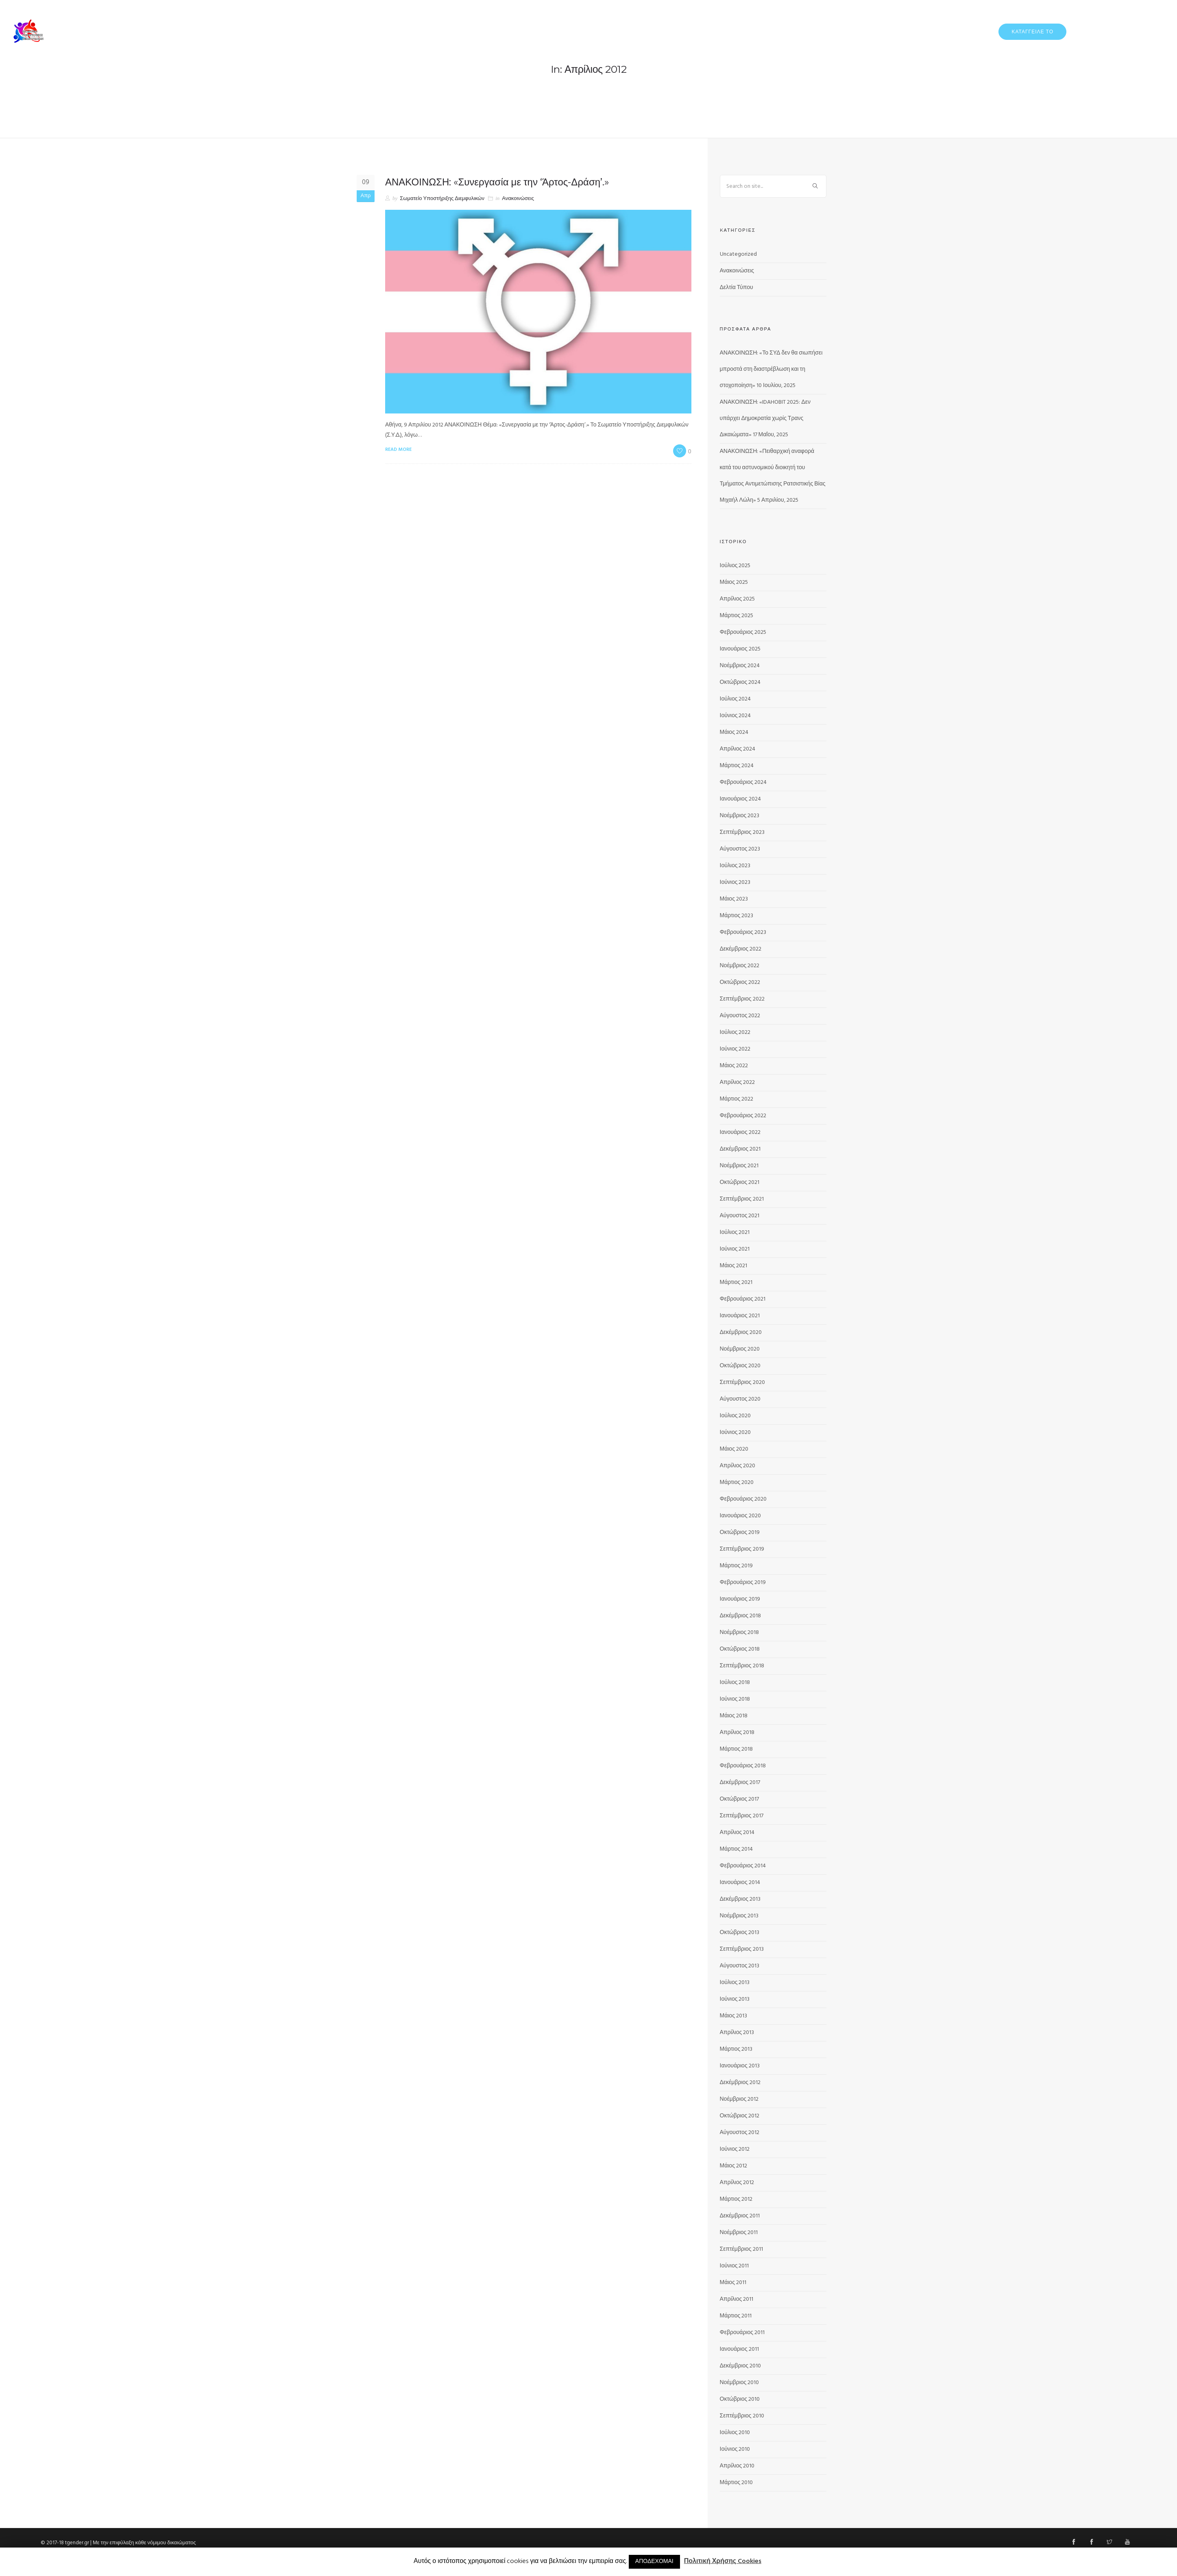 This screenshot has height=2576, width=1177. What do you see at coordinates (735, 1249) in the screenshot?
I see `Ιούνιος 2021` at bounding box center [735, 1249].